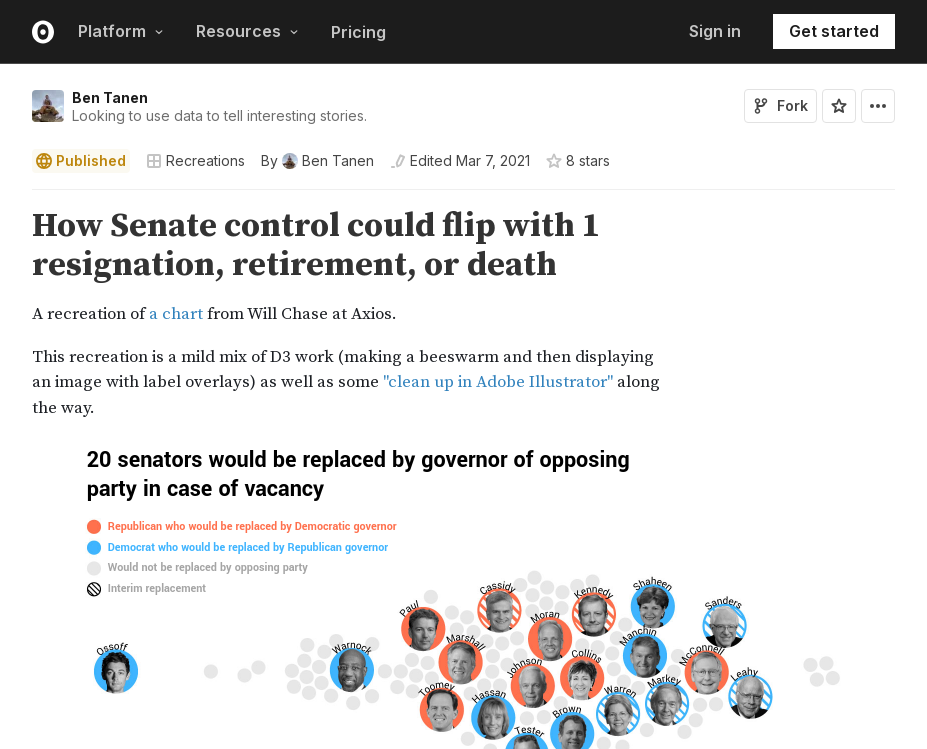  What do you see at coordinates (358, 32) in the screenshot?
I see `Pricing` at bounding box center [358, 32].